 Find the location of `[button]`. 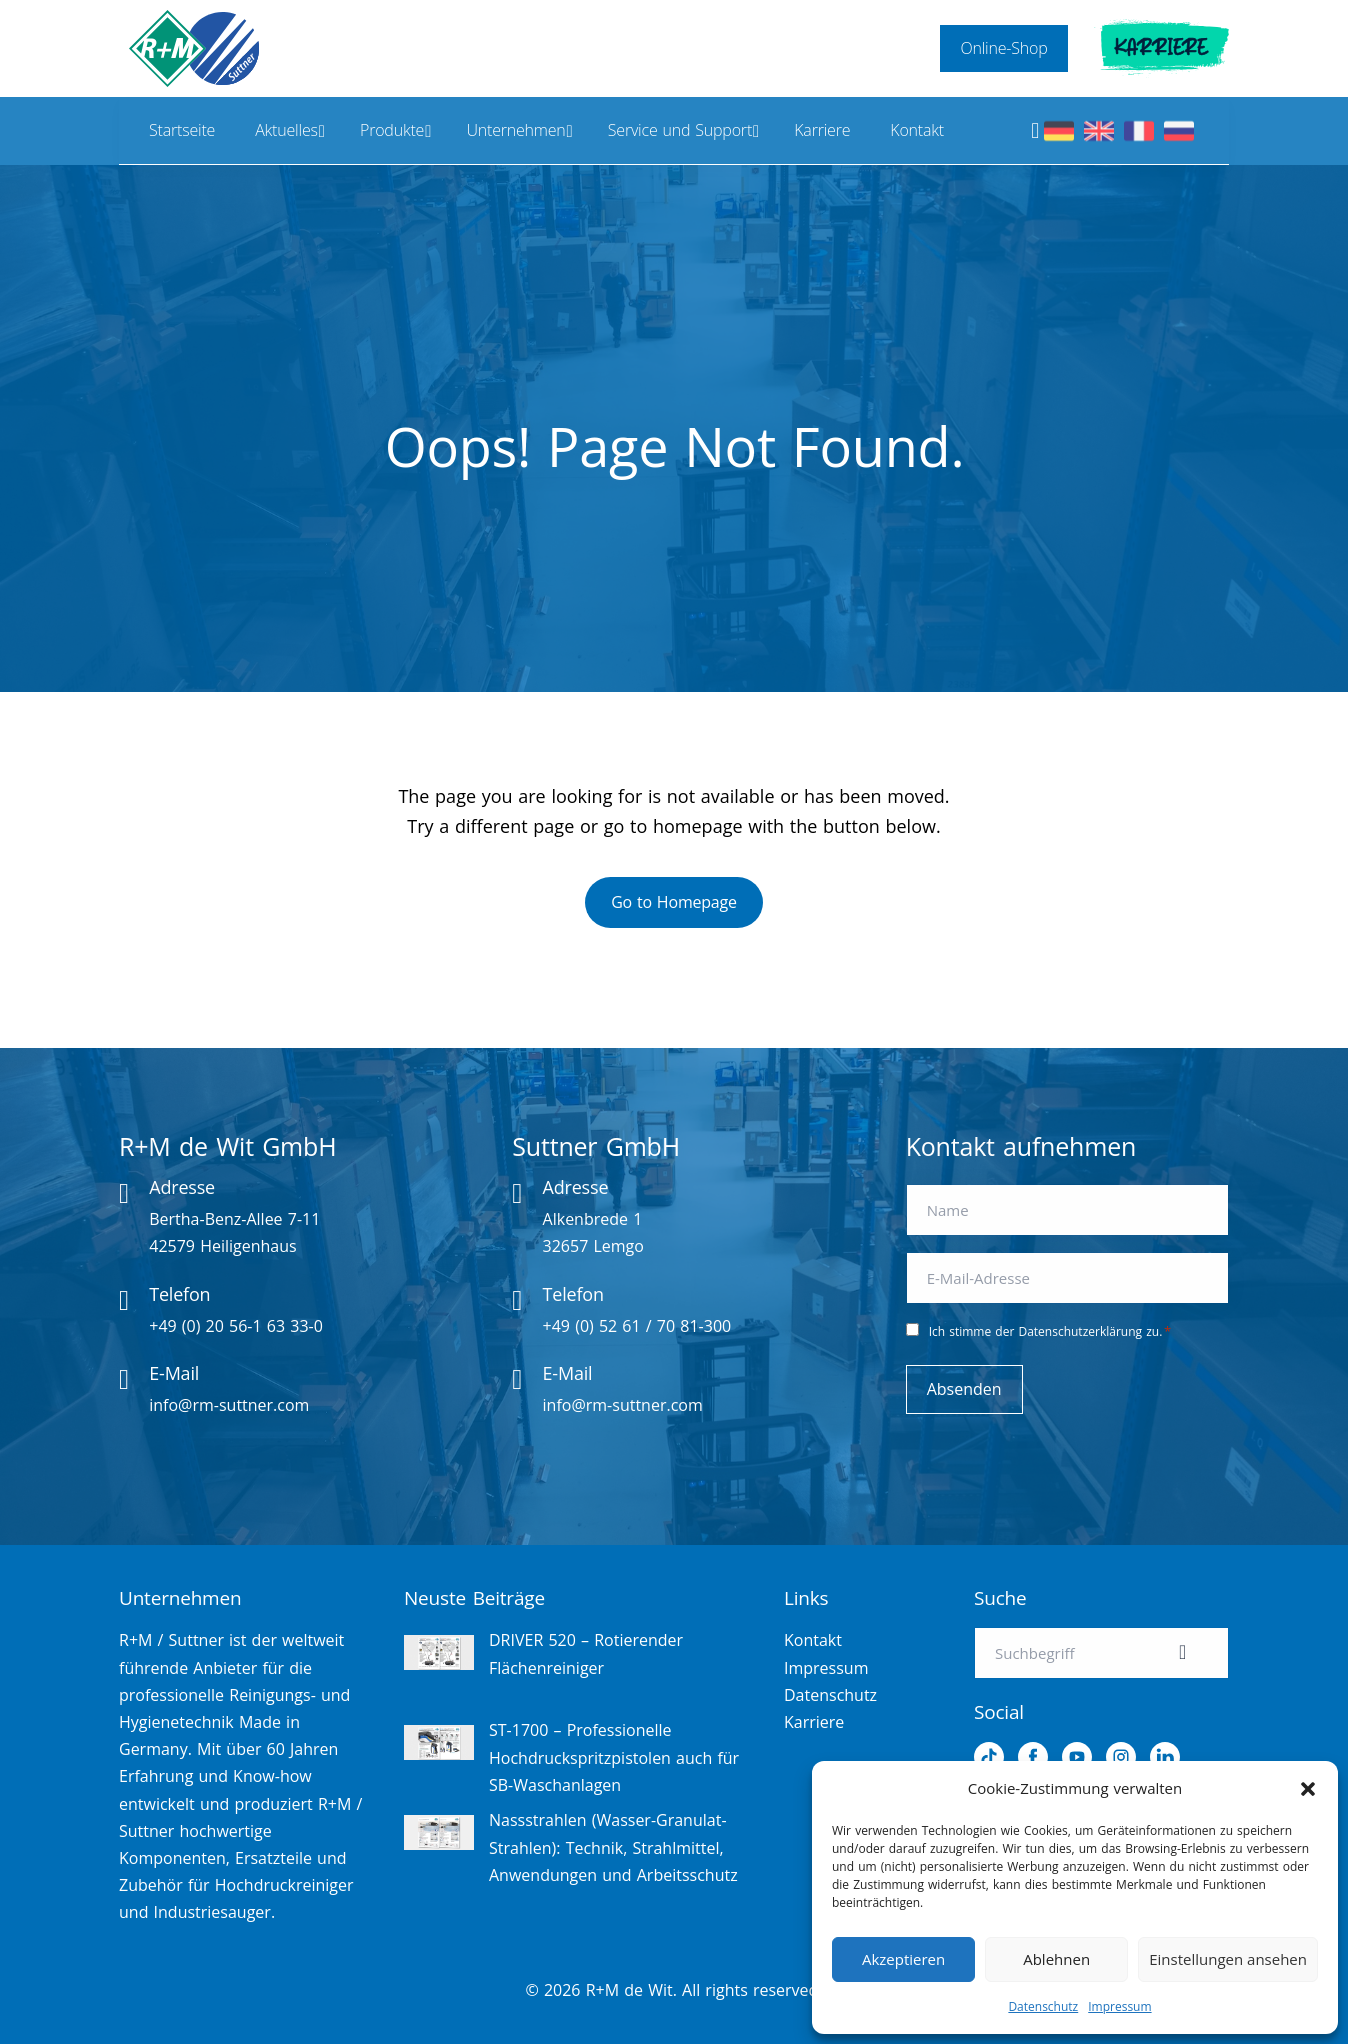

[button] is located at coordinates (1308, 1789).